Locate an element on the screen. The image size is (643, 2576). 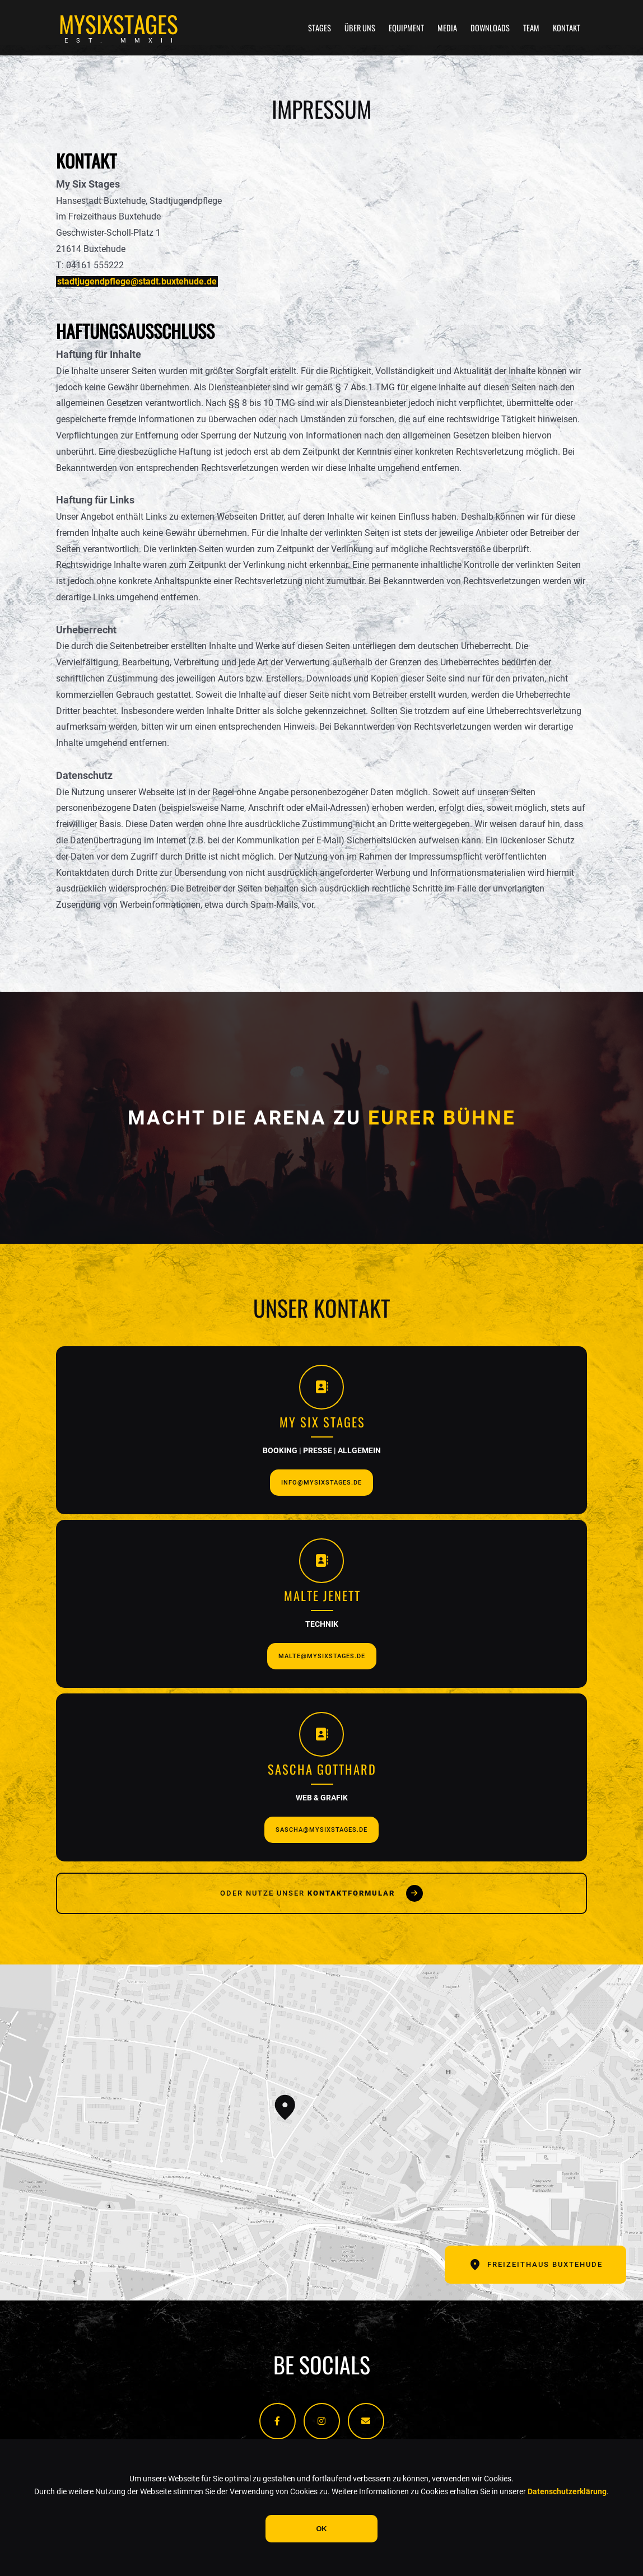
OK is located at coordinates (321, 2528).